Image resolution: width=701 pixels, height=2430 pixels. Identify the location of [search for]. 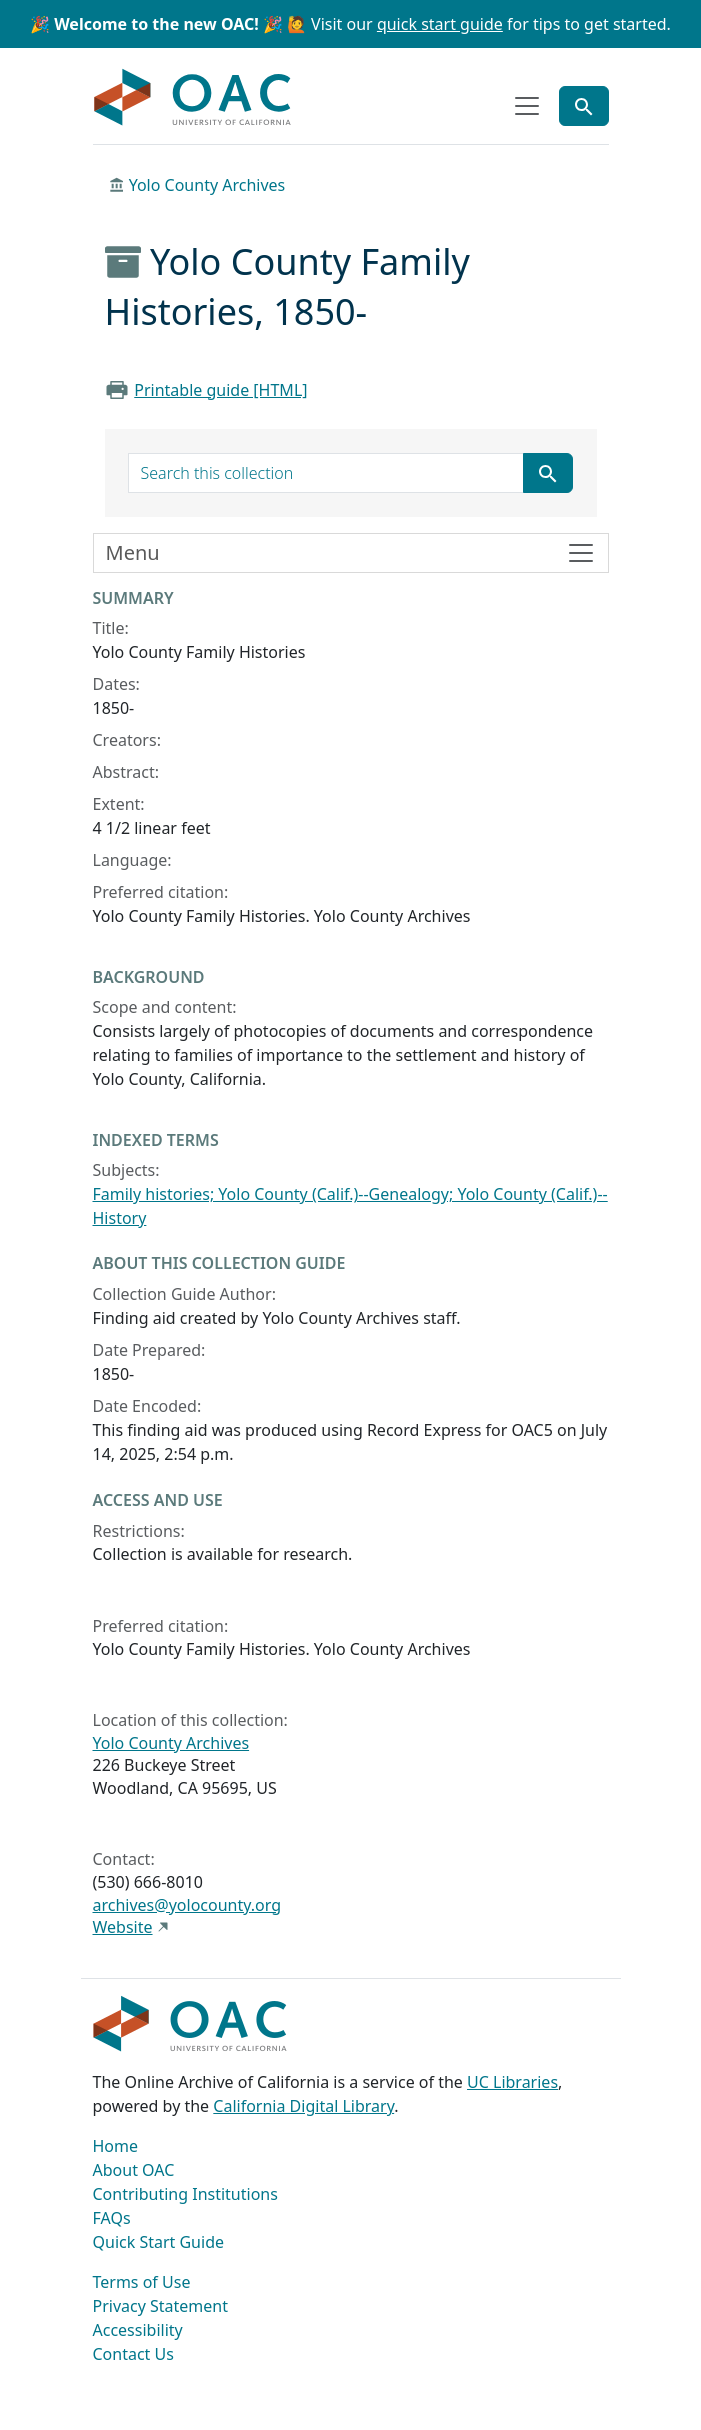
(326, 473).